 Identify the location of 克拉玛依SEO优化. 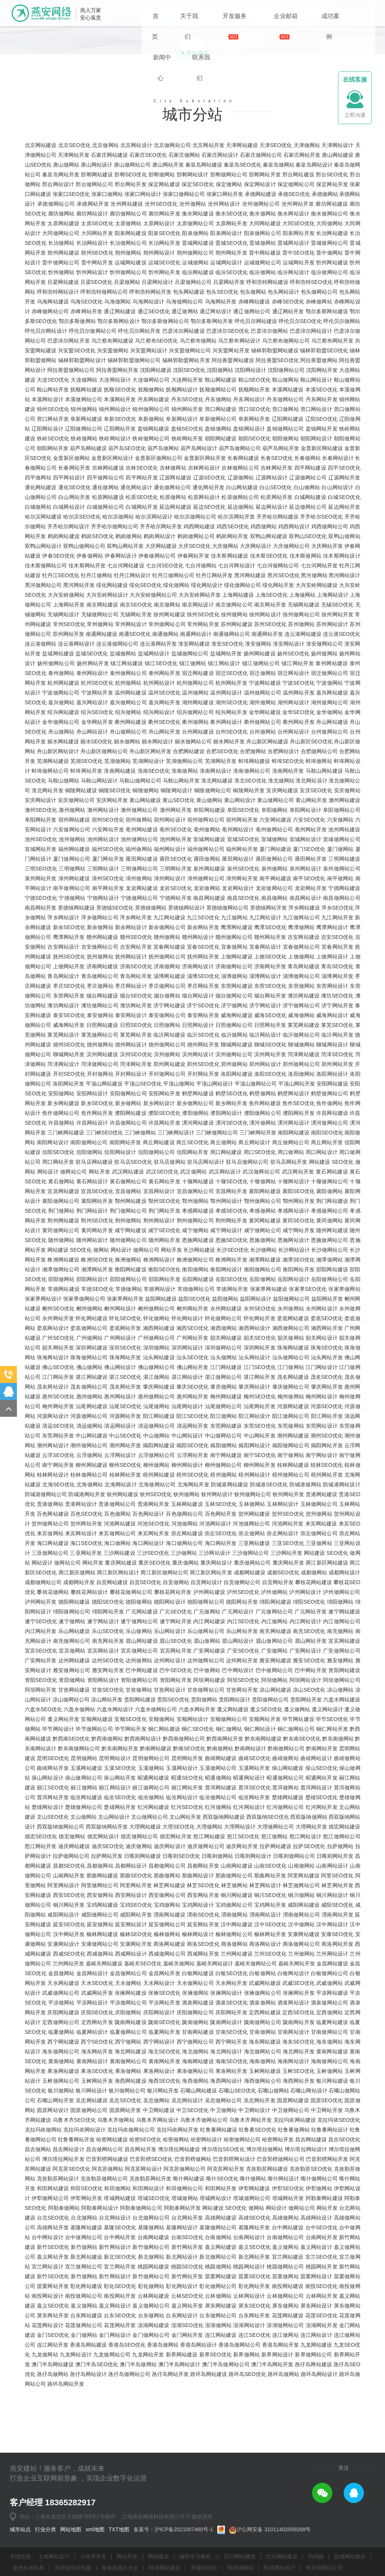
(338, 2256).